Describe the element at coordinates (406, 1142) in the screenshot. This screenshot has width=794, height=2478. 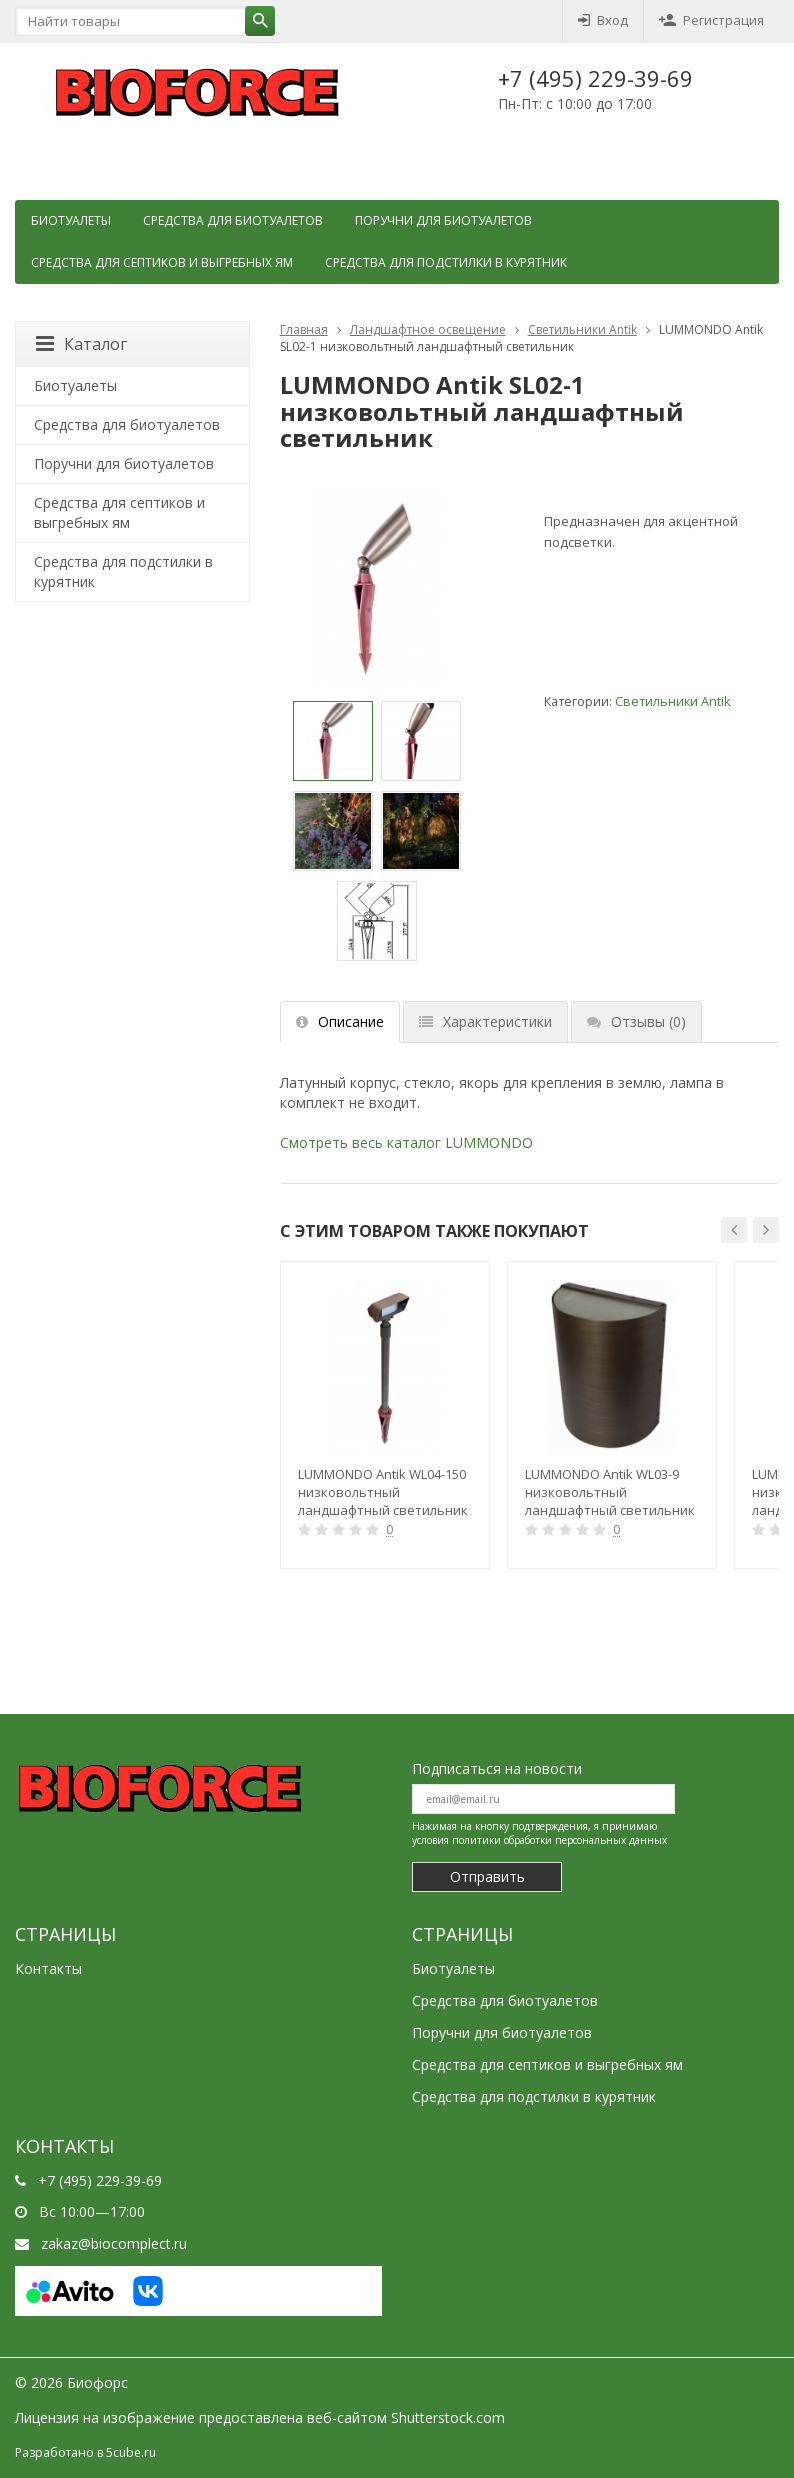
I see `Смотреть весь каталог LUMMONDO` at that location.